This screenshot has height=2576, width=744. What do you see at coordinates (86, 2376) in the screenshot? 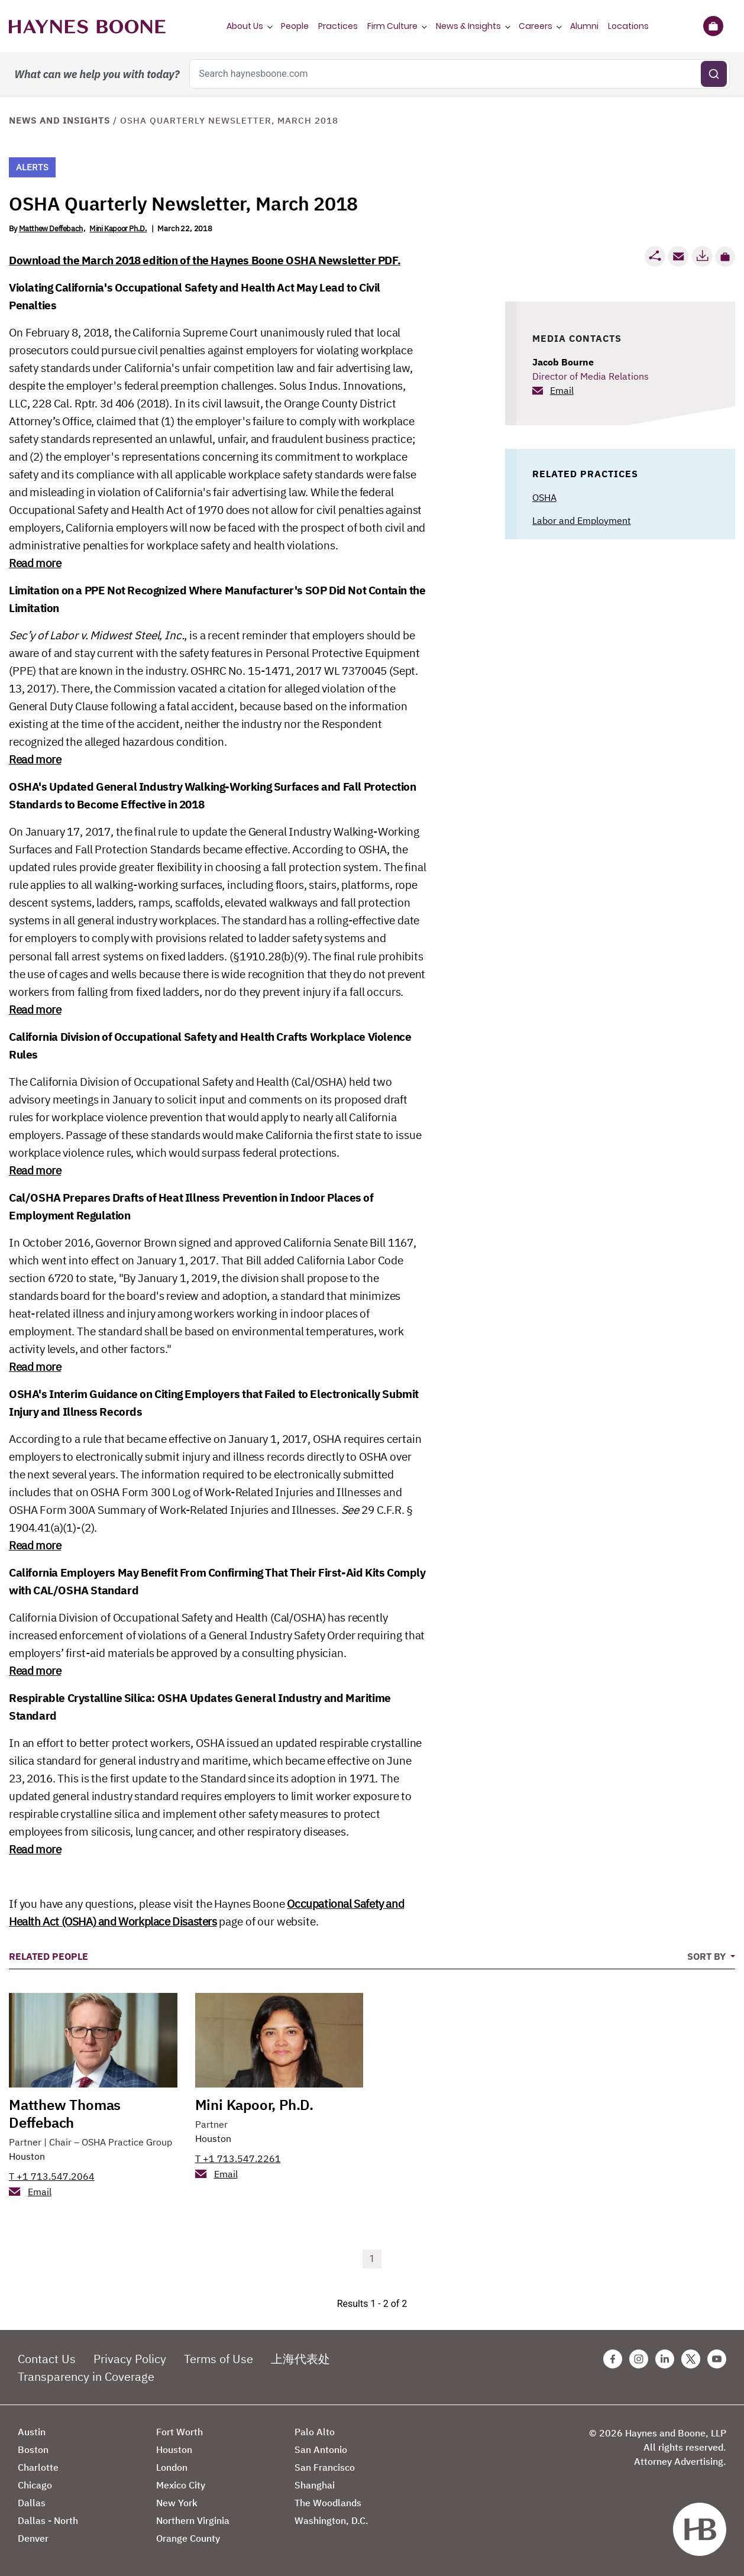
I see `Transparency in Coverage` at bounding box center [86, 2376].